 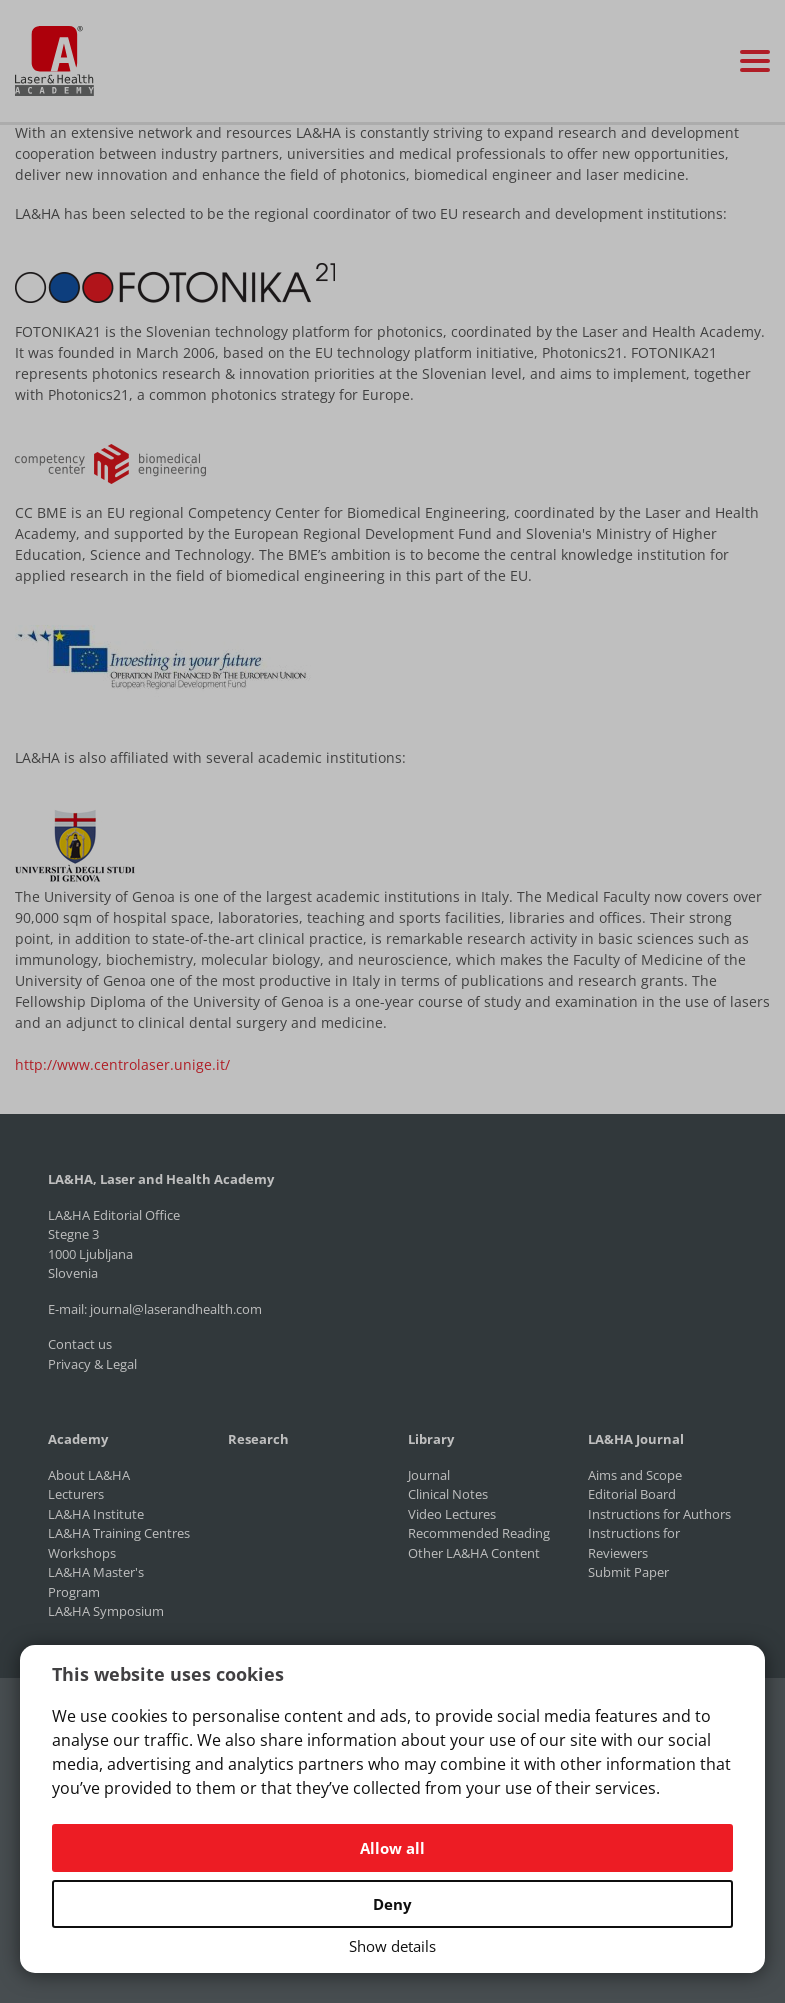 What do you see at coordinates (659, 1514) in the screenshot?
I see `Instructions for Authors` at bounding box center [659, 1514].